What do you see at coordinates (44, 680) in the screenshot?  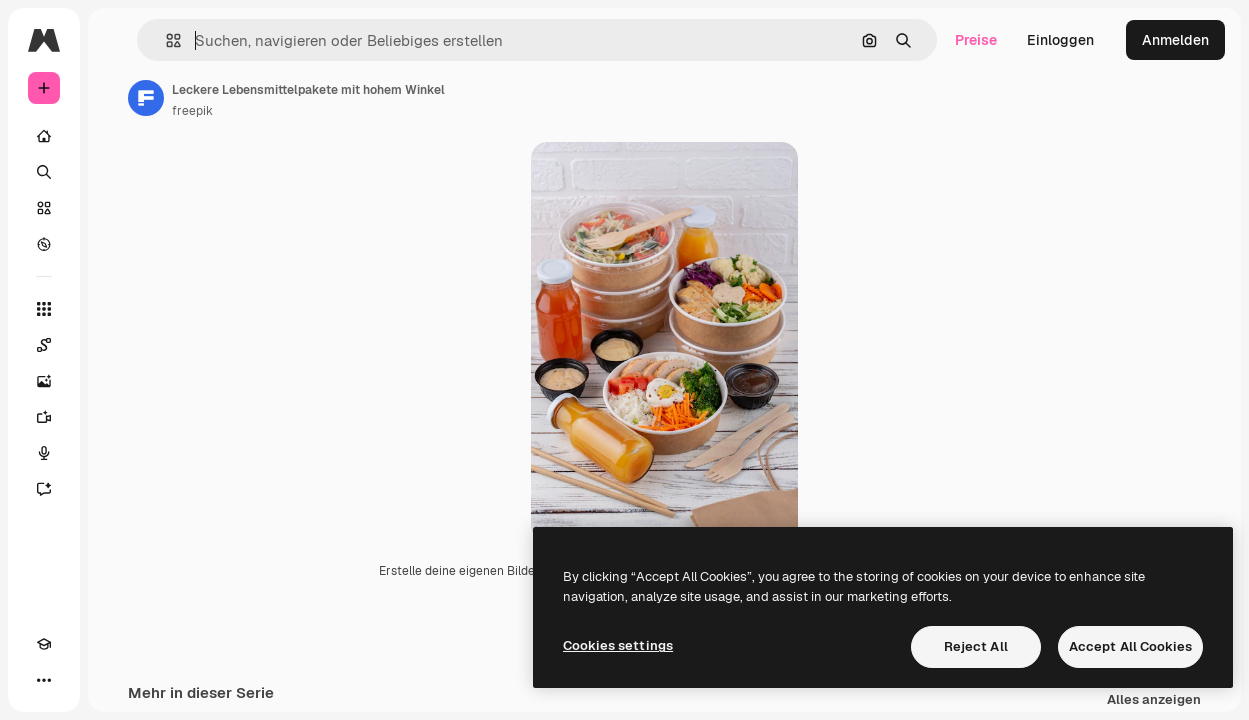 I see `[Mehr]` at bounding box center [44, 680].